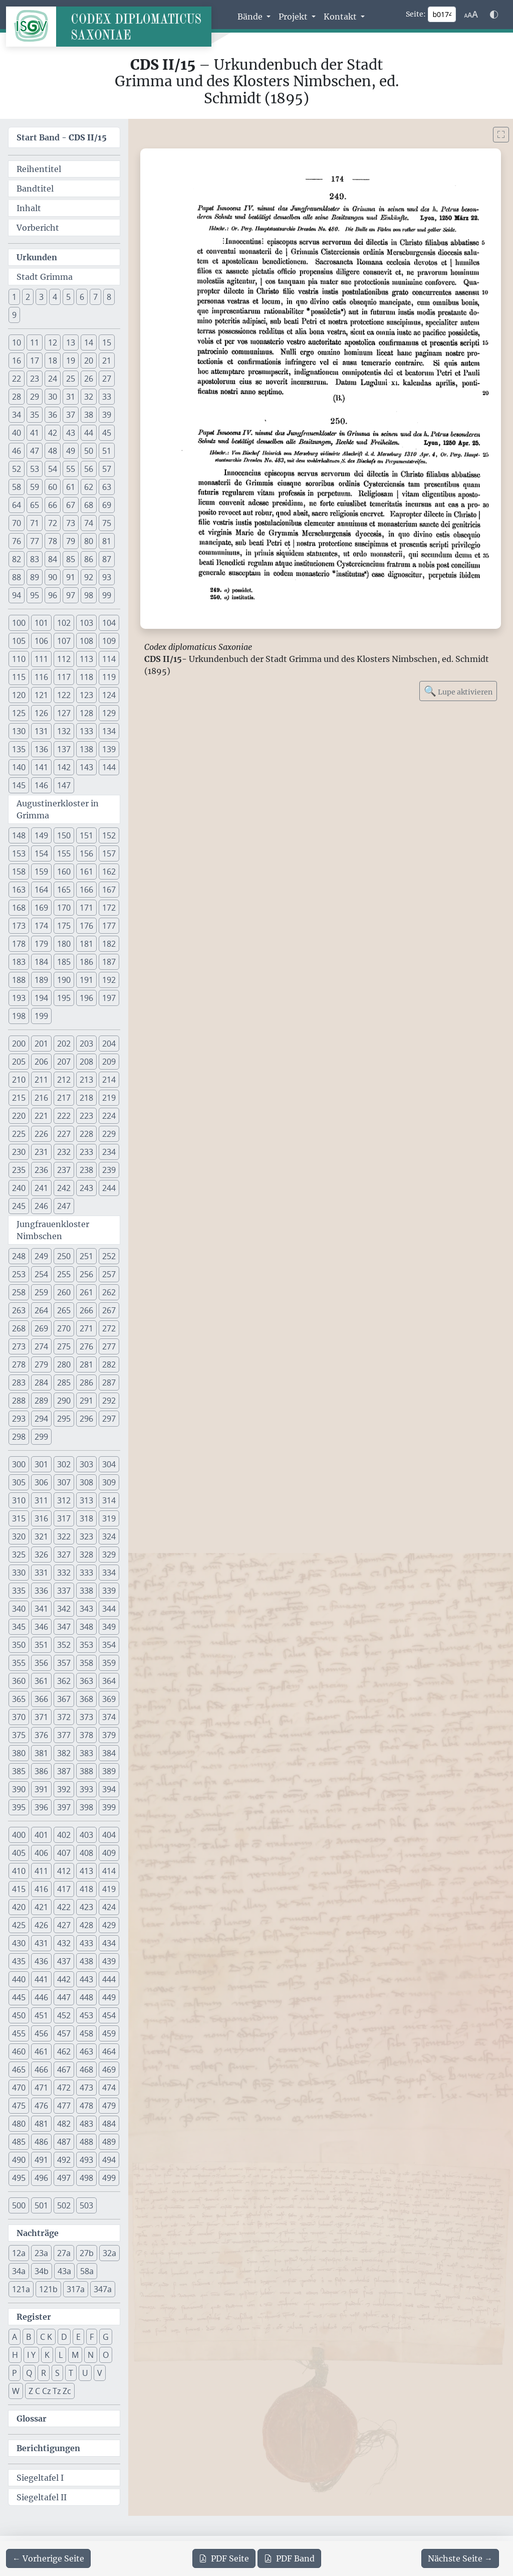 The width and height of the screenshot is (513, 2576). Describe the element at coordinates (19, 2205) in the screenshot. I see `500 [button]` at that location.